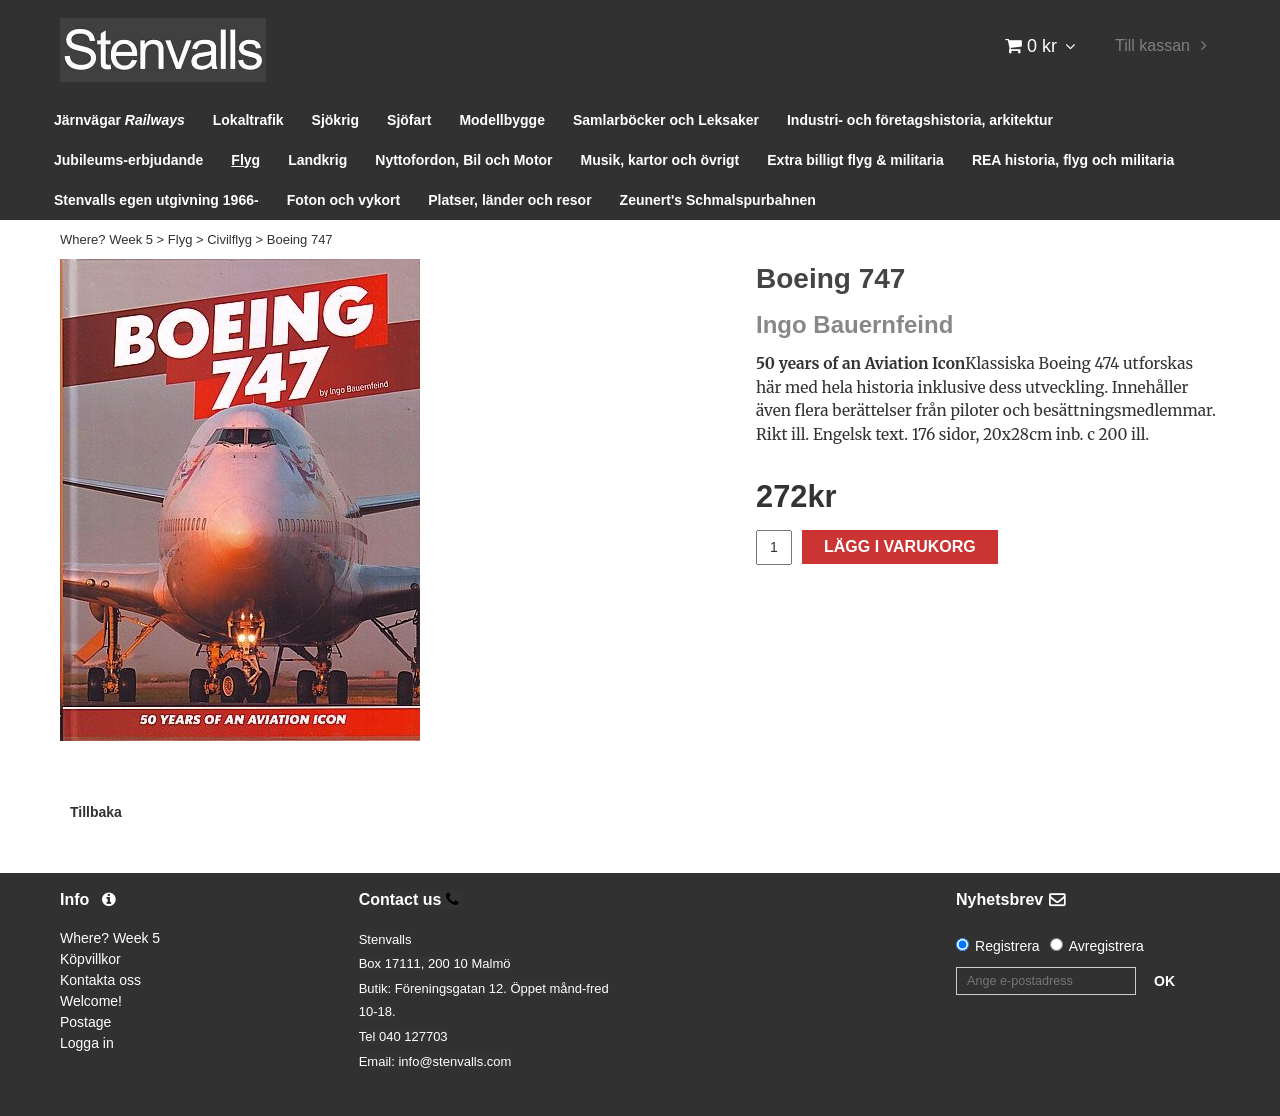 This screenshot has height=1116, width=1280. Describe the element at coordinates (344, 200) in the screenshot. I see `Foton och vykort` at that location.